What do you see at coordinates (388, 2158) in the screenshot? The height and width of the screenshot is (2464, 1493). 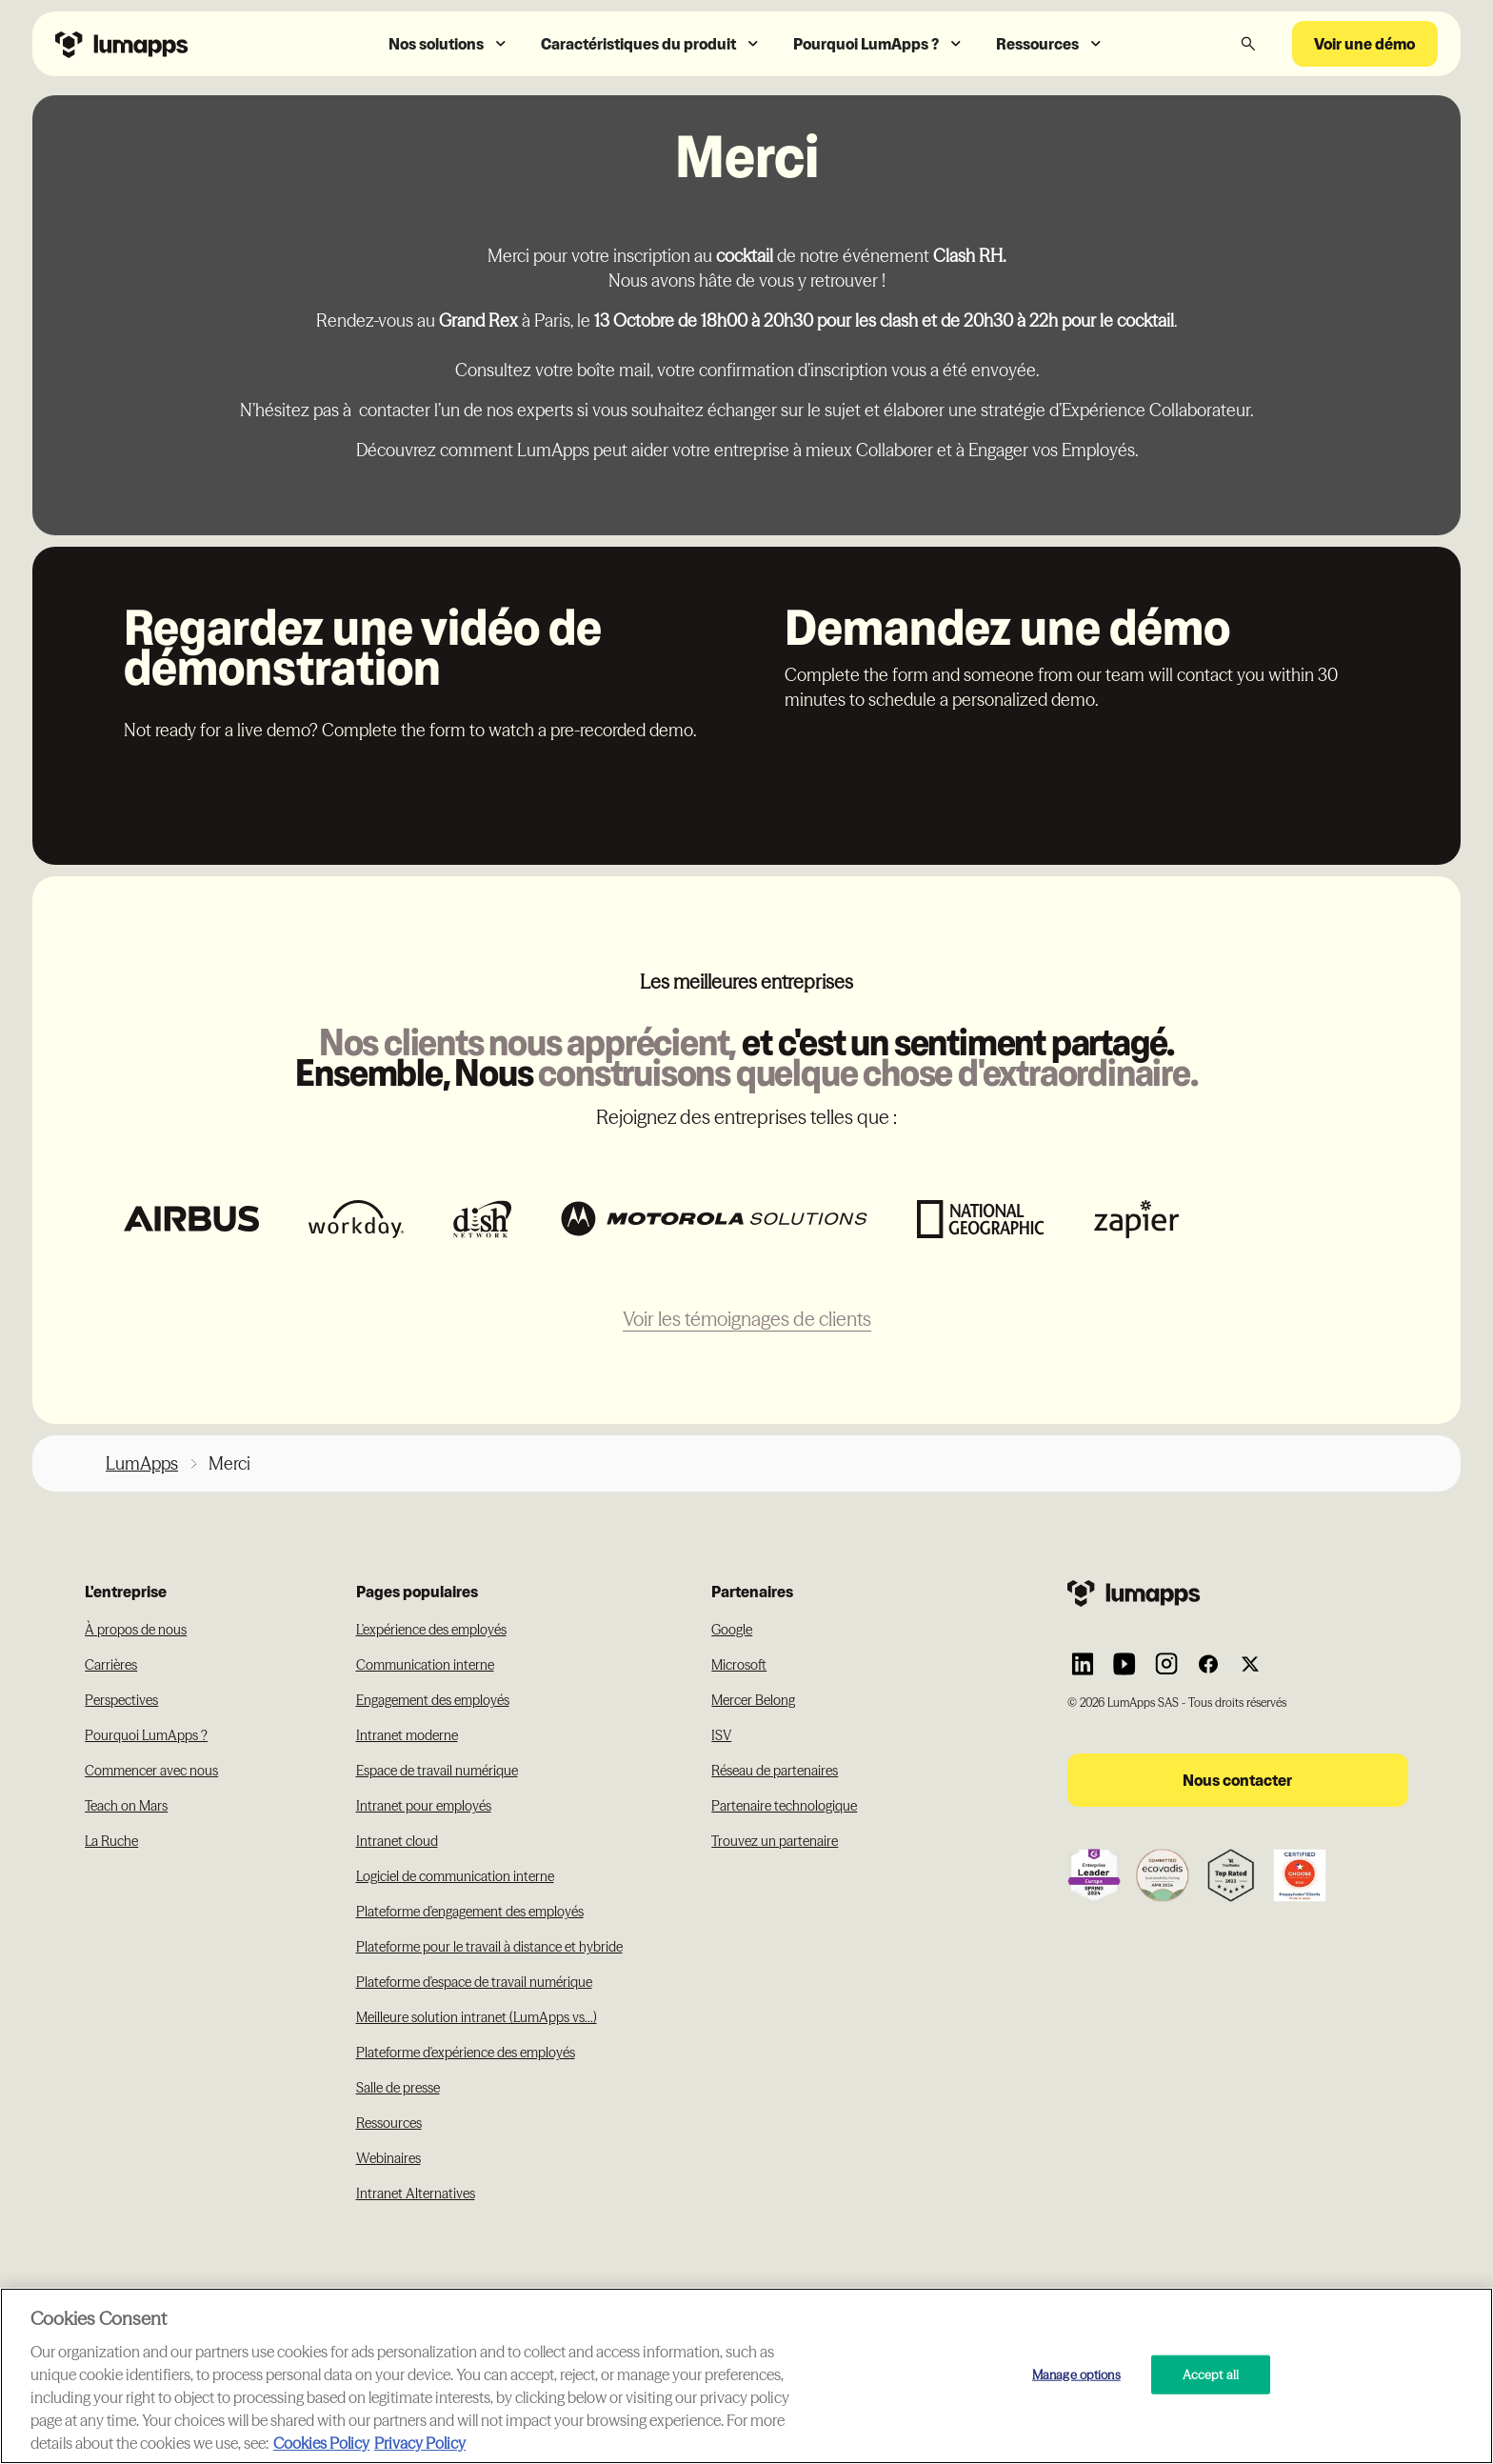 I see `Webinaires` at bounding box center [388, 2158].